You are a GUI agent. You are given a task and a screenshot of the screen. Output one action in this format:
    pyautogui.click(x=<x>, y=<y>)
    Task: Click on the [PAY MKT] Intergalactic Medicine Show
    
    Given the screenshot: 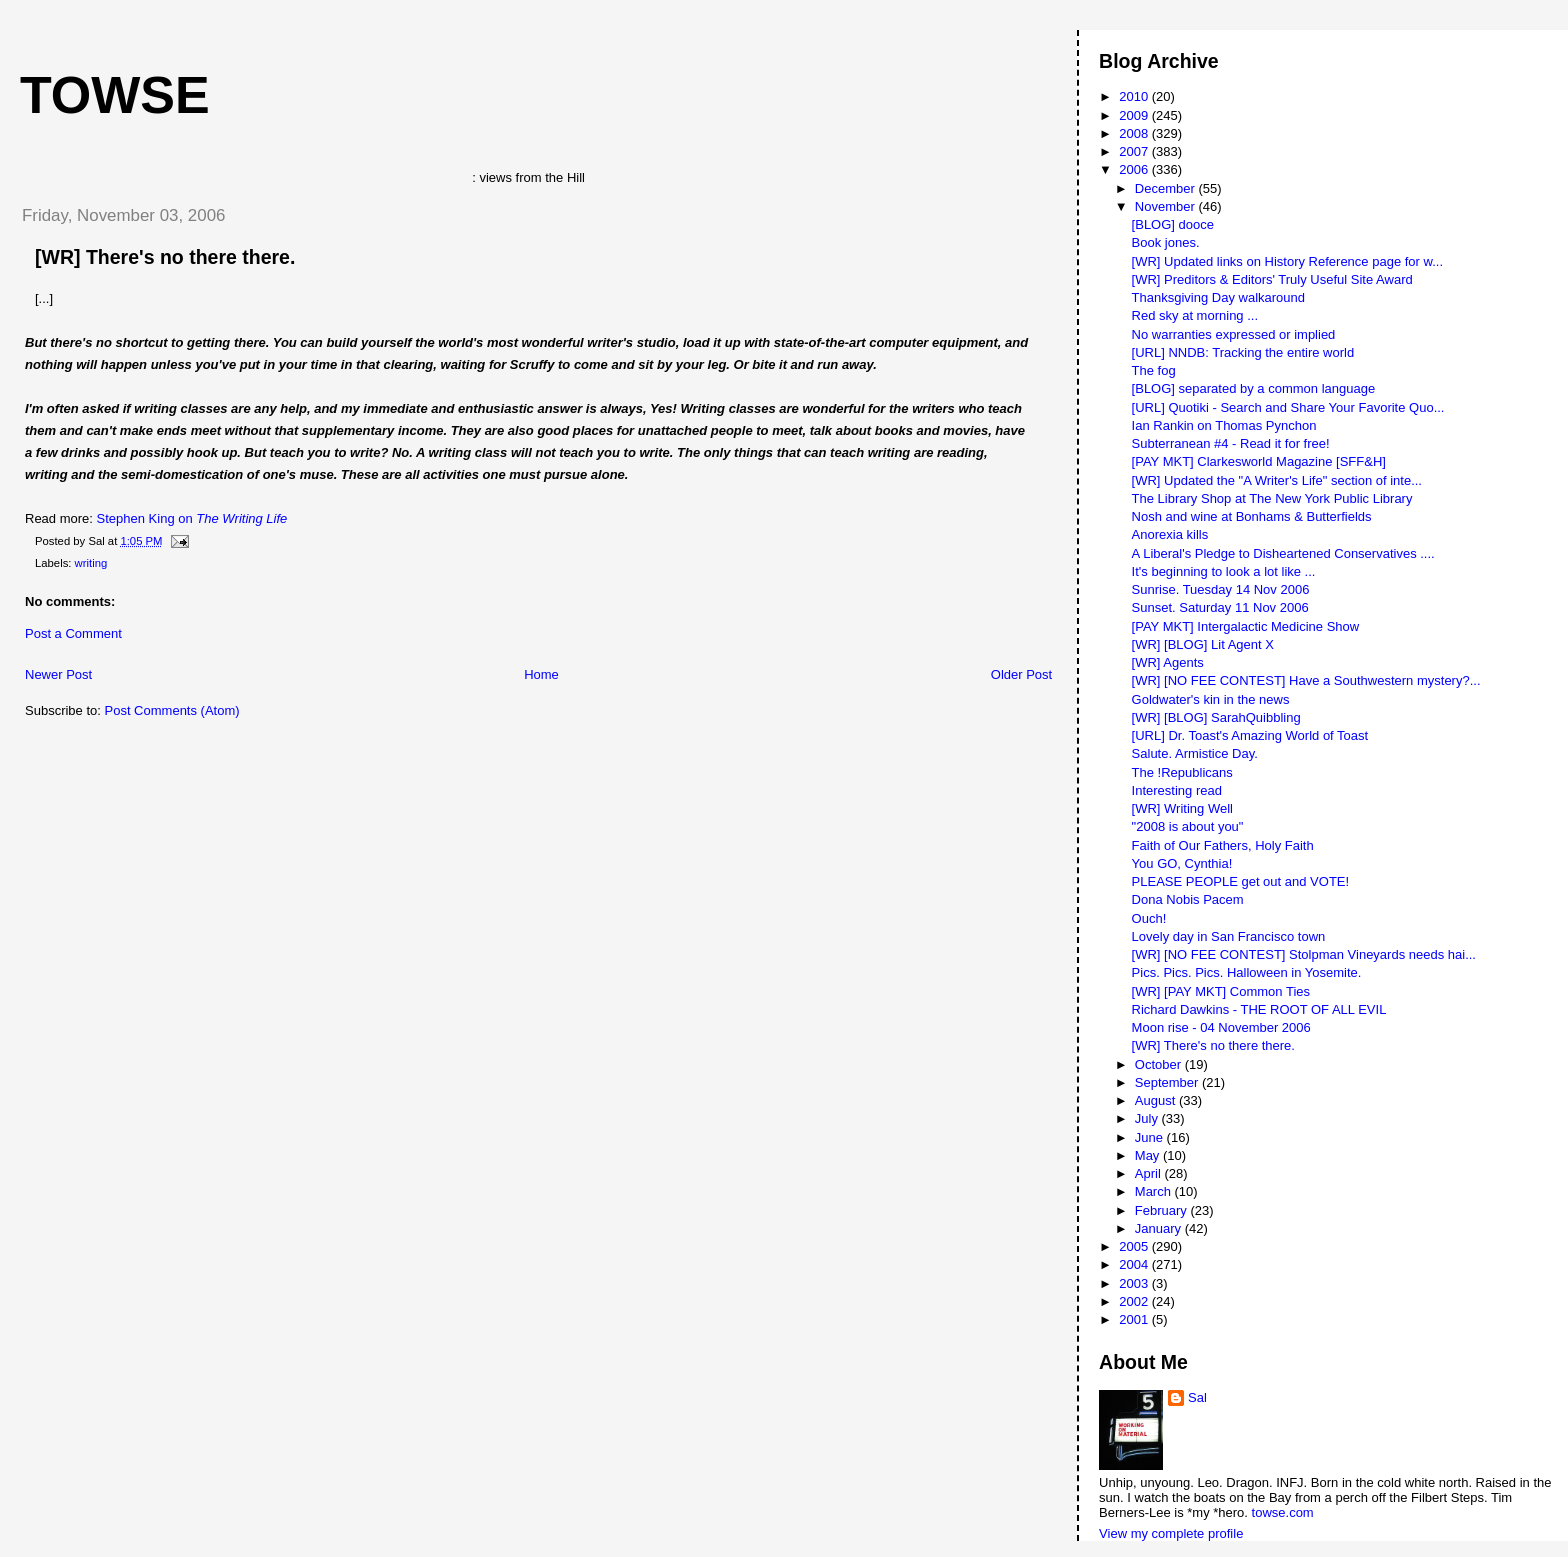 What is the action you would take?
    pyautogui.click(x=1246, y=626)
    